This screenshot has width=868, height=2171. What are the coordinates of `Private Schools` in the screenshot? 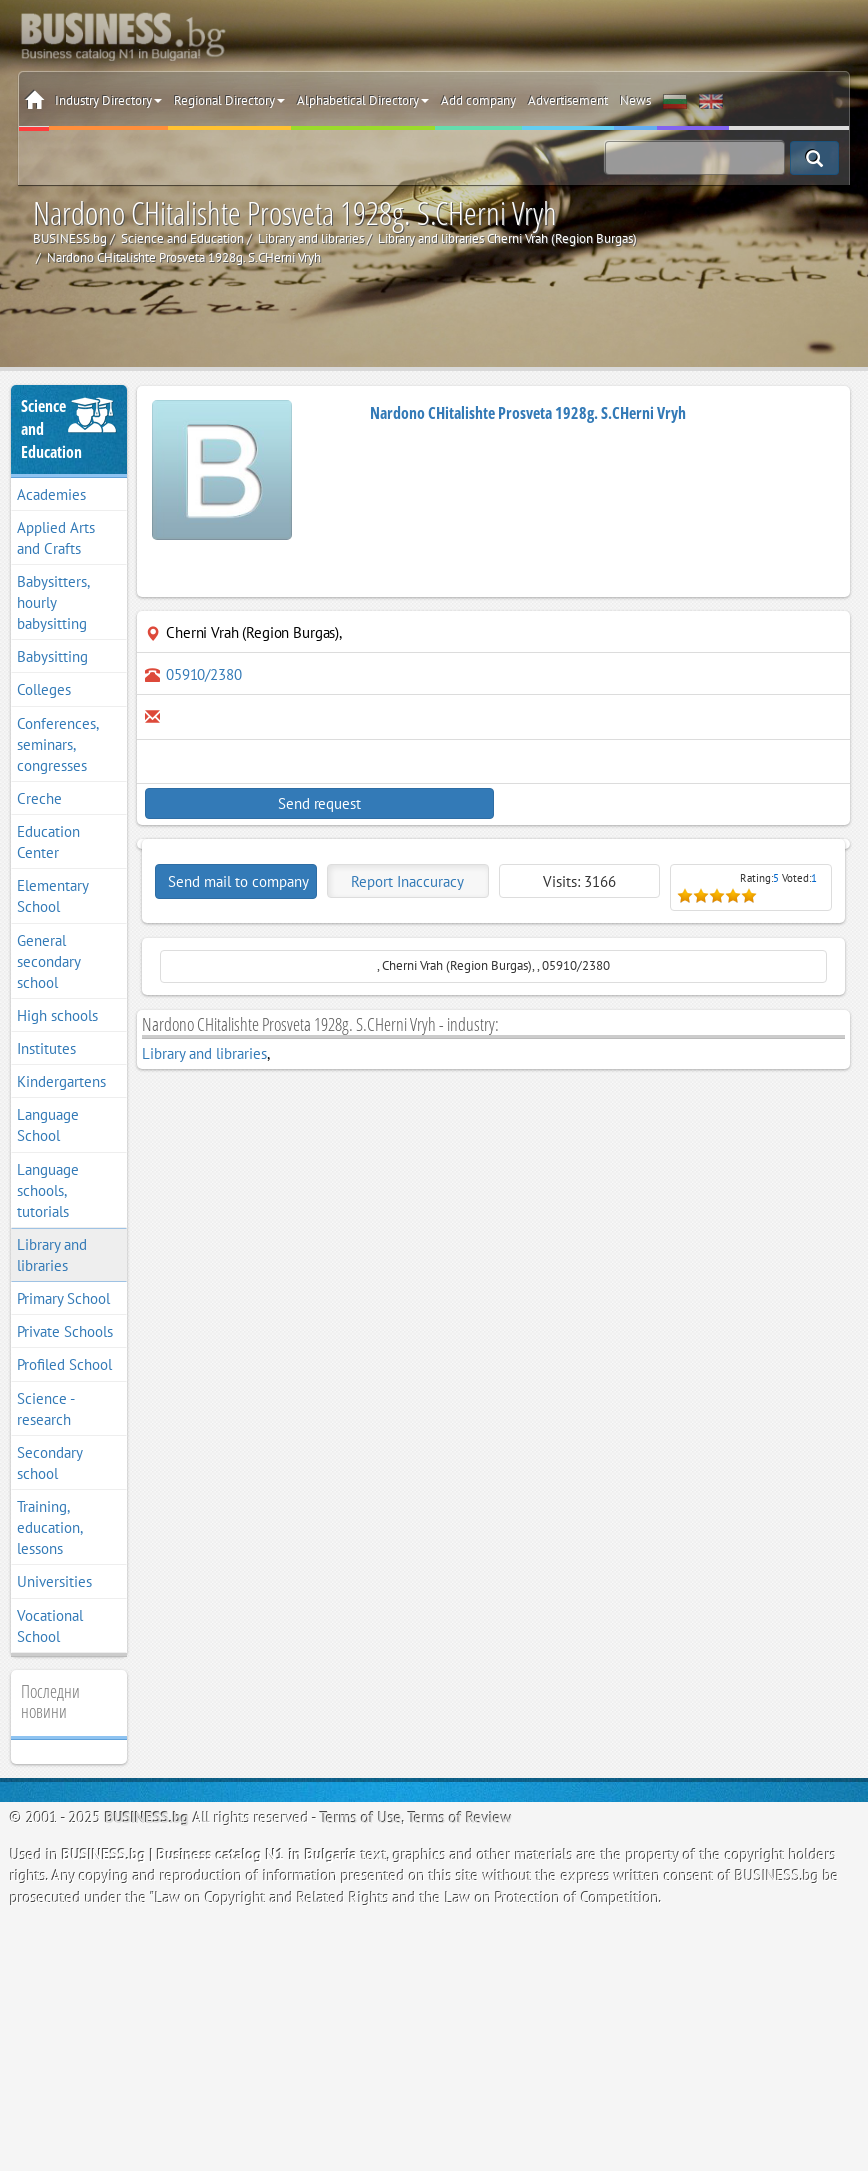 It's located at (65, 1331).